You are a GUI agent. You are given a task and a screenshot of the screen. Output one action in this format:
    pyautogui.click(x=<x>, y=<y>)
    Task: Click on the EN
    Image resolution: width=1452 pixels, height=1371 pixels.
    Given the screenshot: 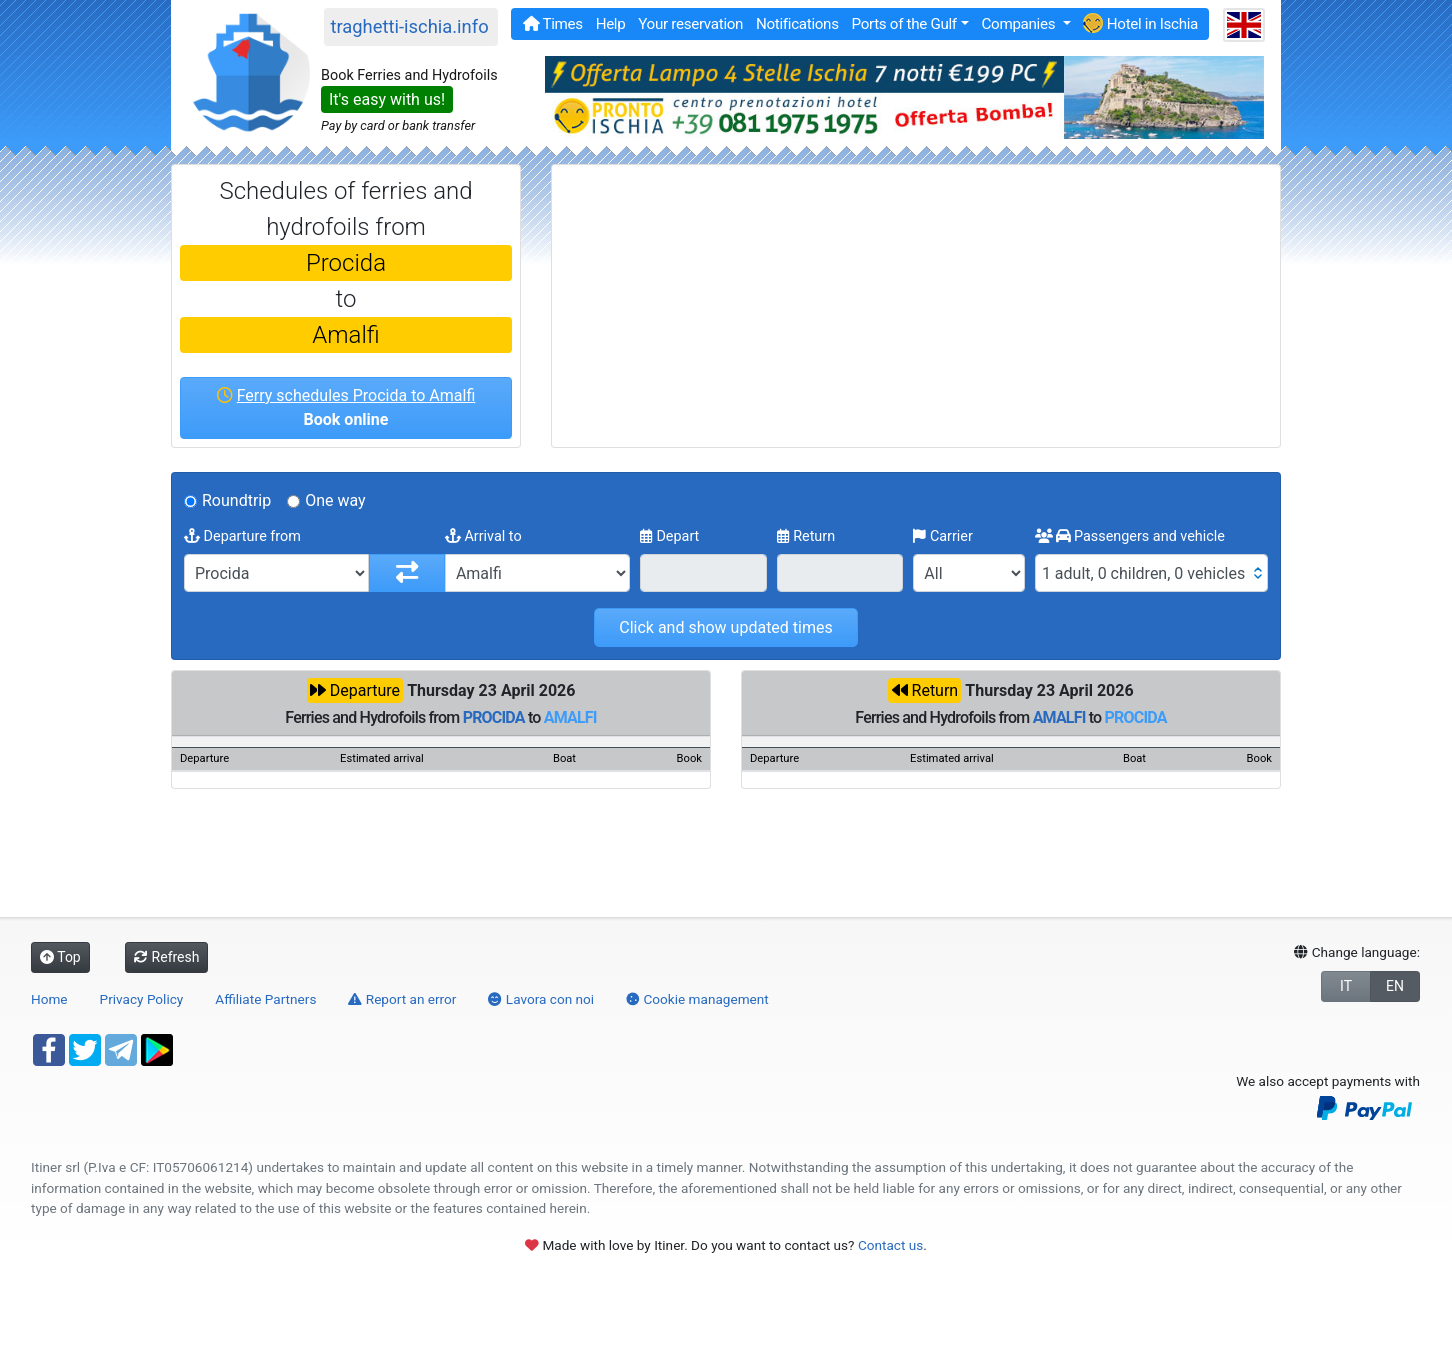 What is the action you would take?
    pyautogui.click(x=1395, y=986)
    